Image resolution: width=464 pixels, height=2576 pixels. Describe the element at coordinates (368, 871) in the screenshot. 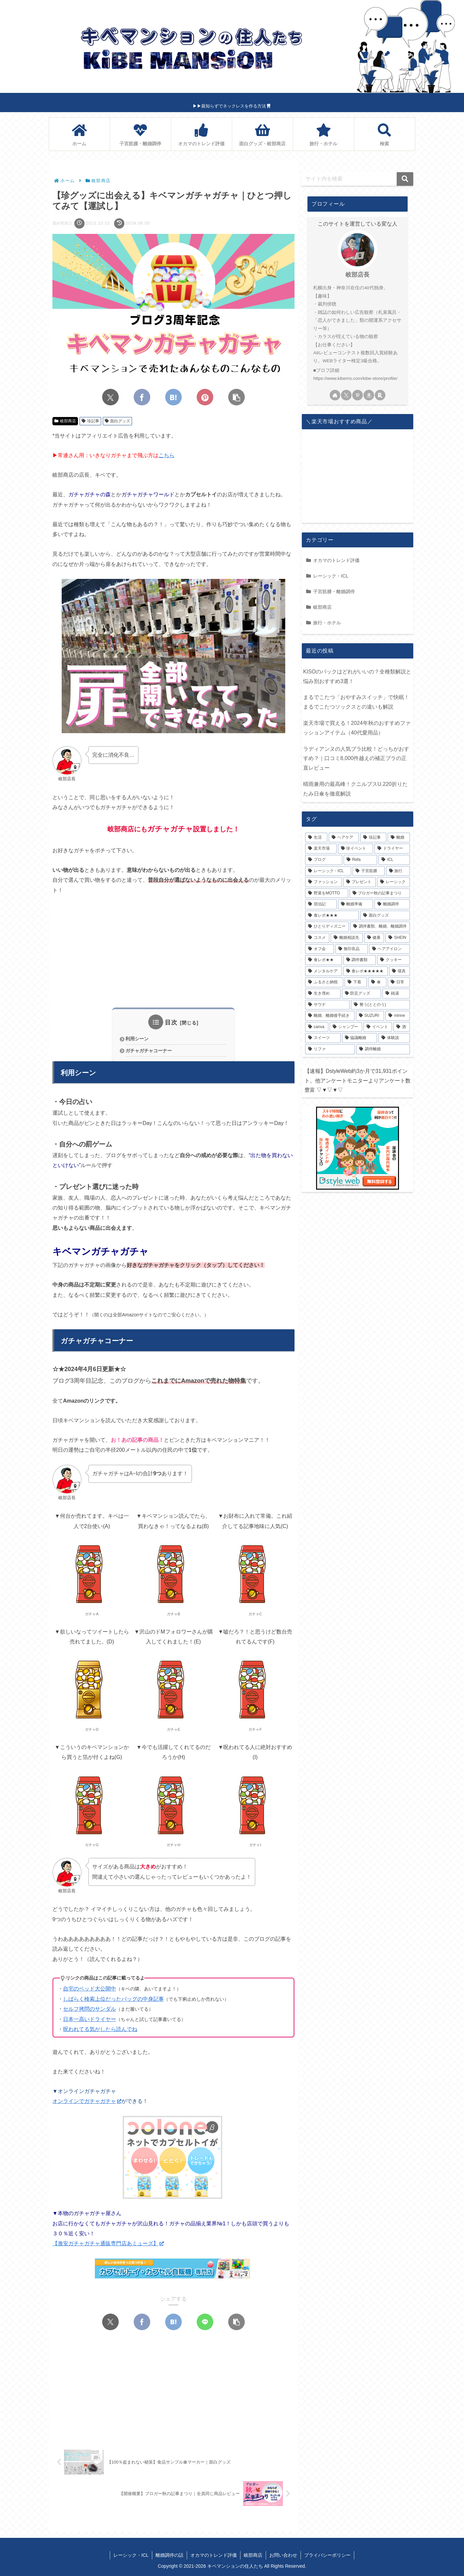

I see `[子宮筋腫 (9個の項目)]` at that location.